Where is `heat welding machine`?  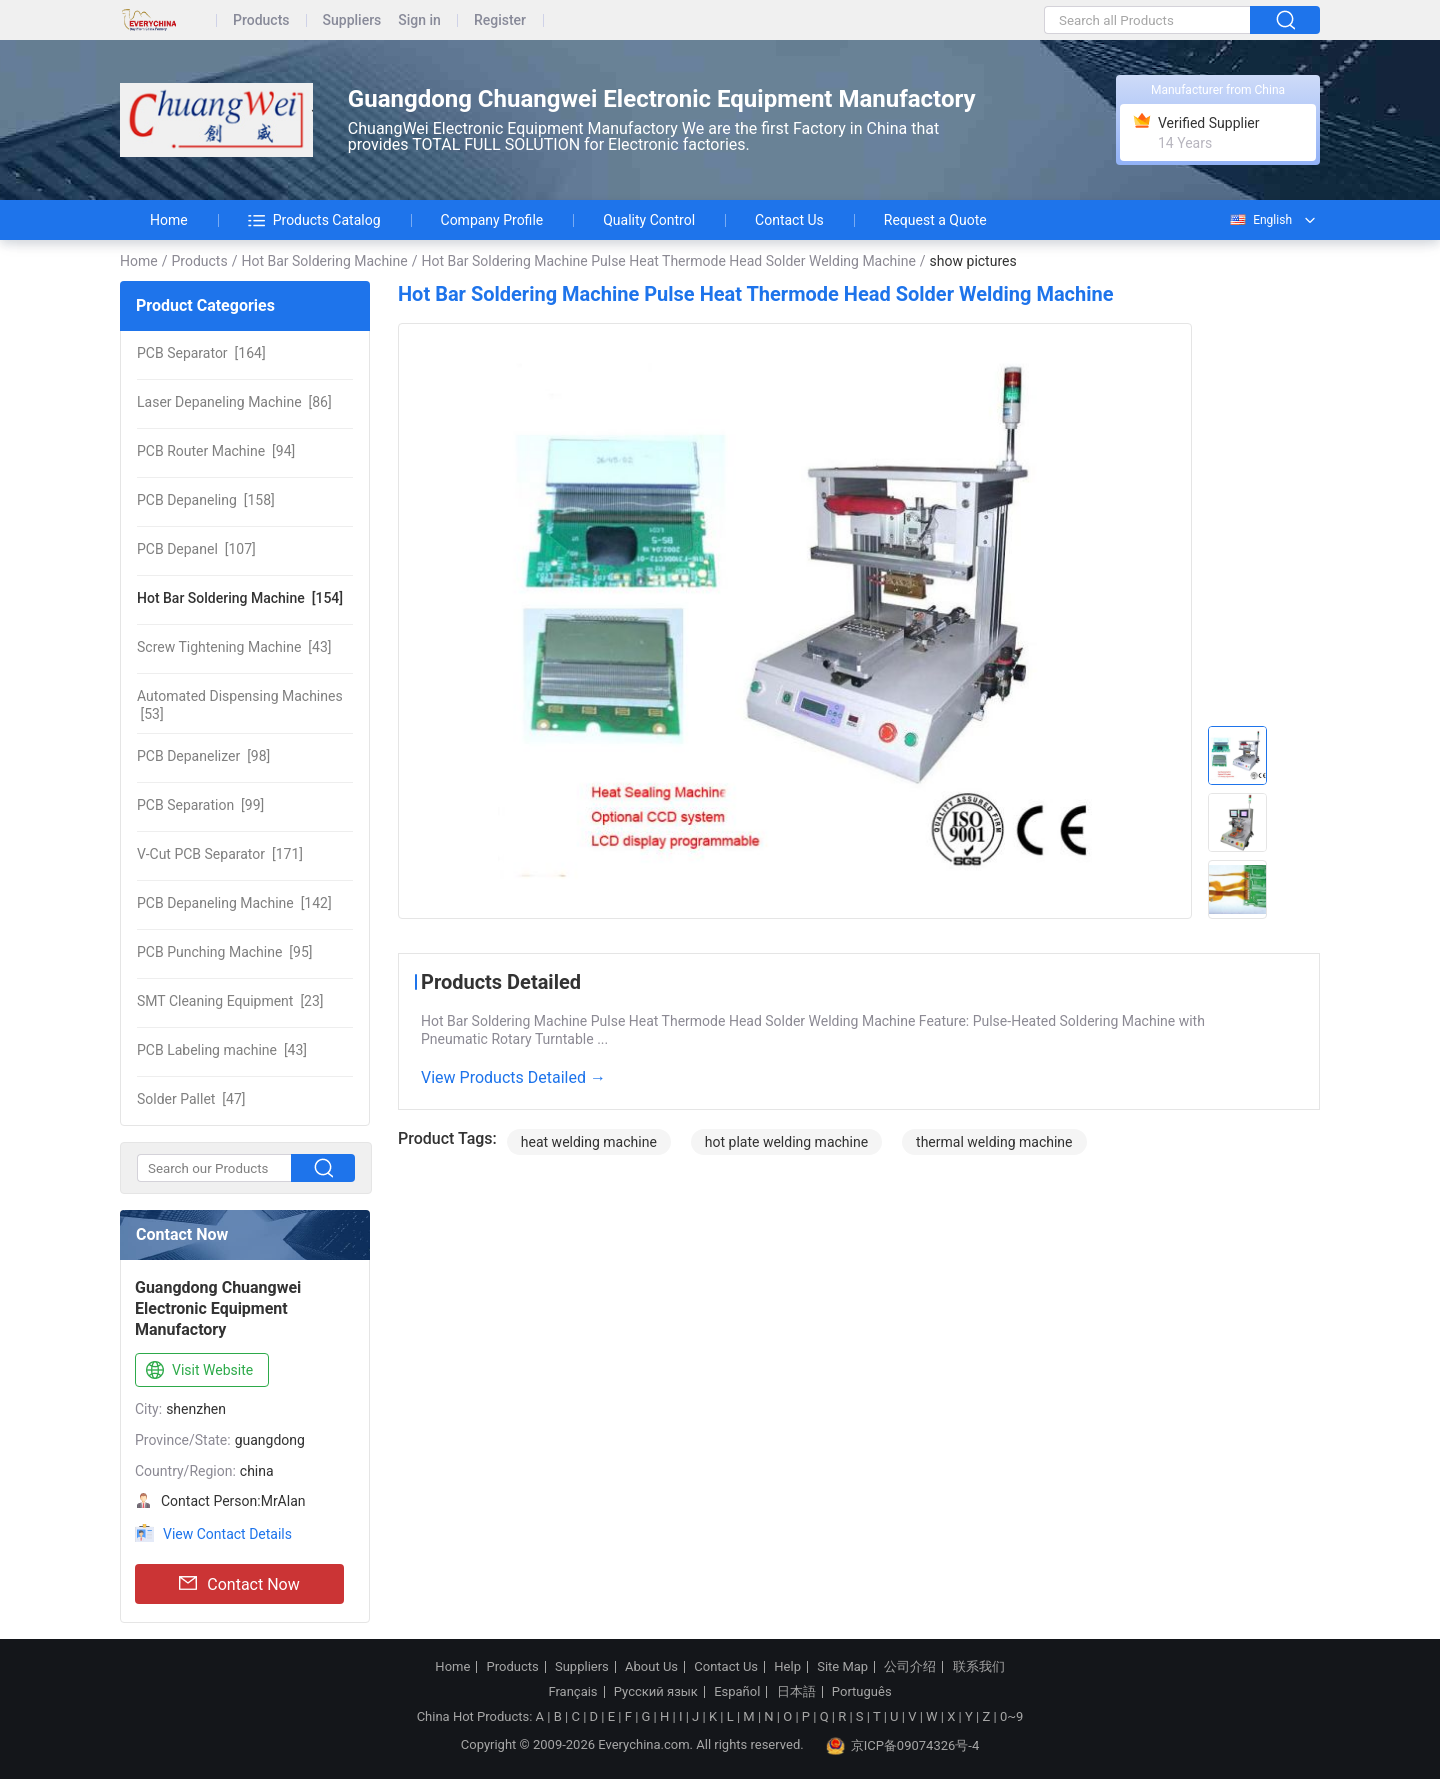
heat welding machine is located at coordinates (589, 1142).